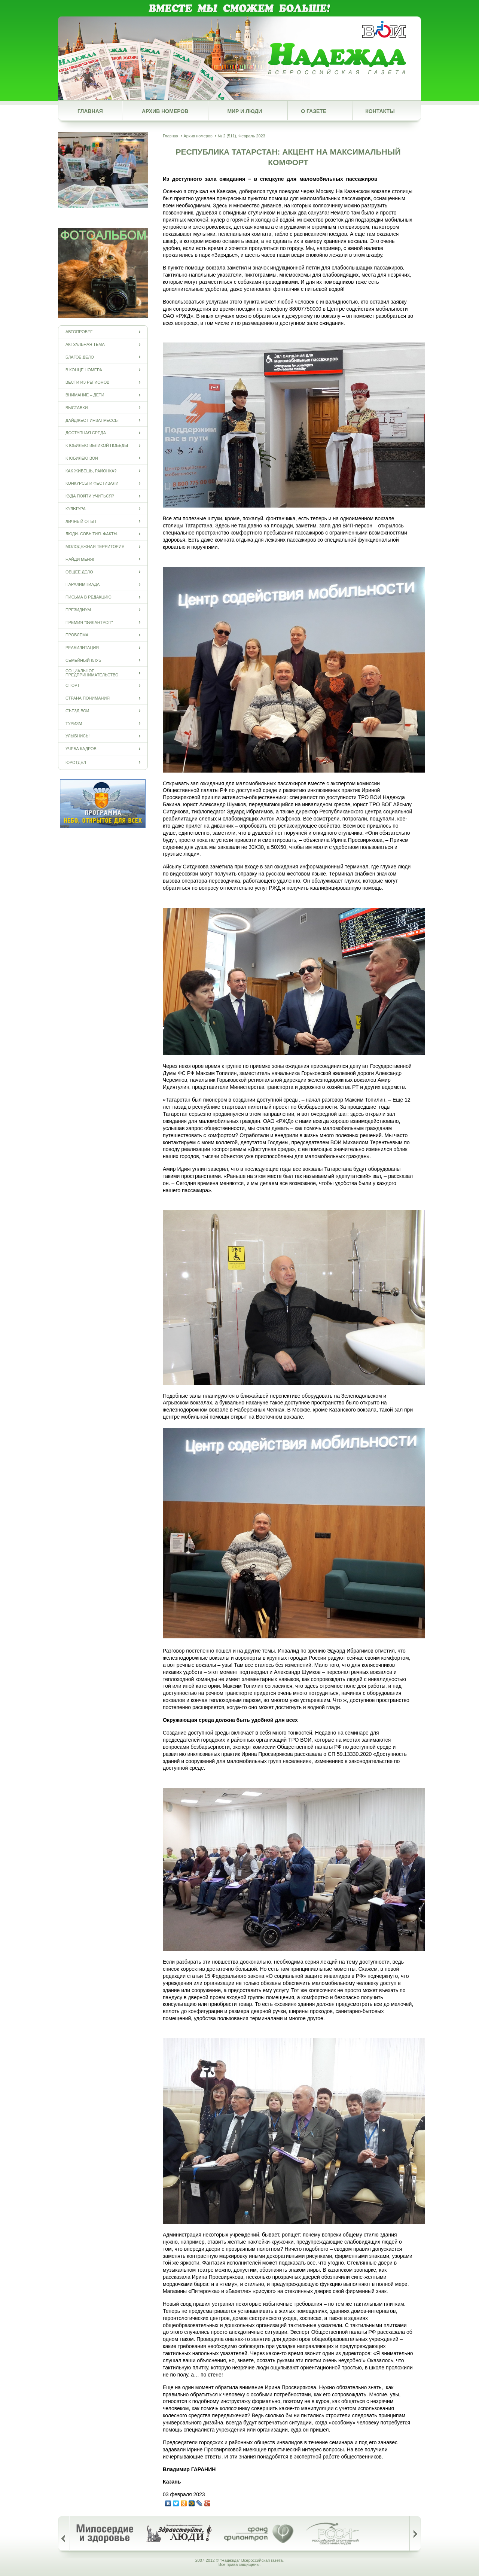 The width and height of the screenshot is (479, 2576). I want to click on Спорт, so click(72, 685).